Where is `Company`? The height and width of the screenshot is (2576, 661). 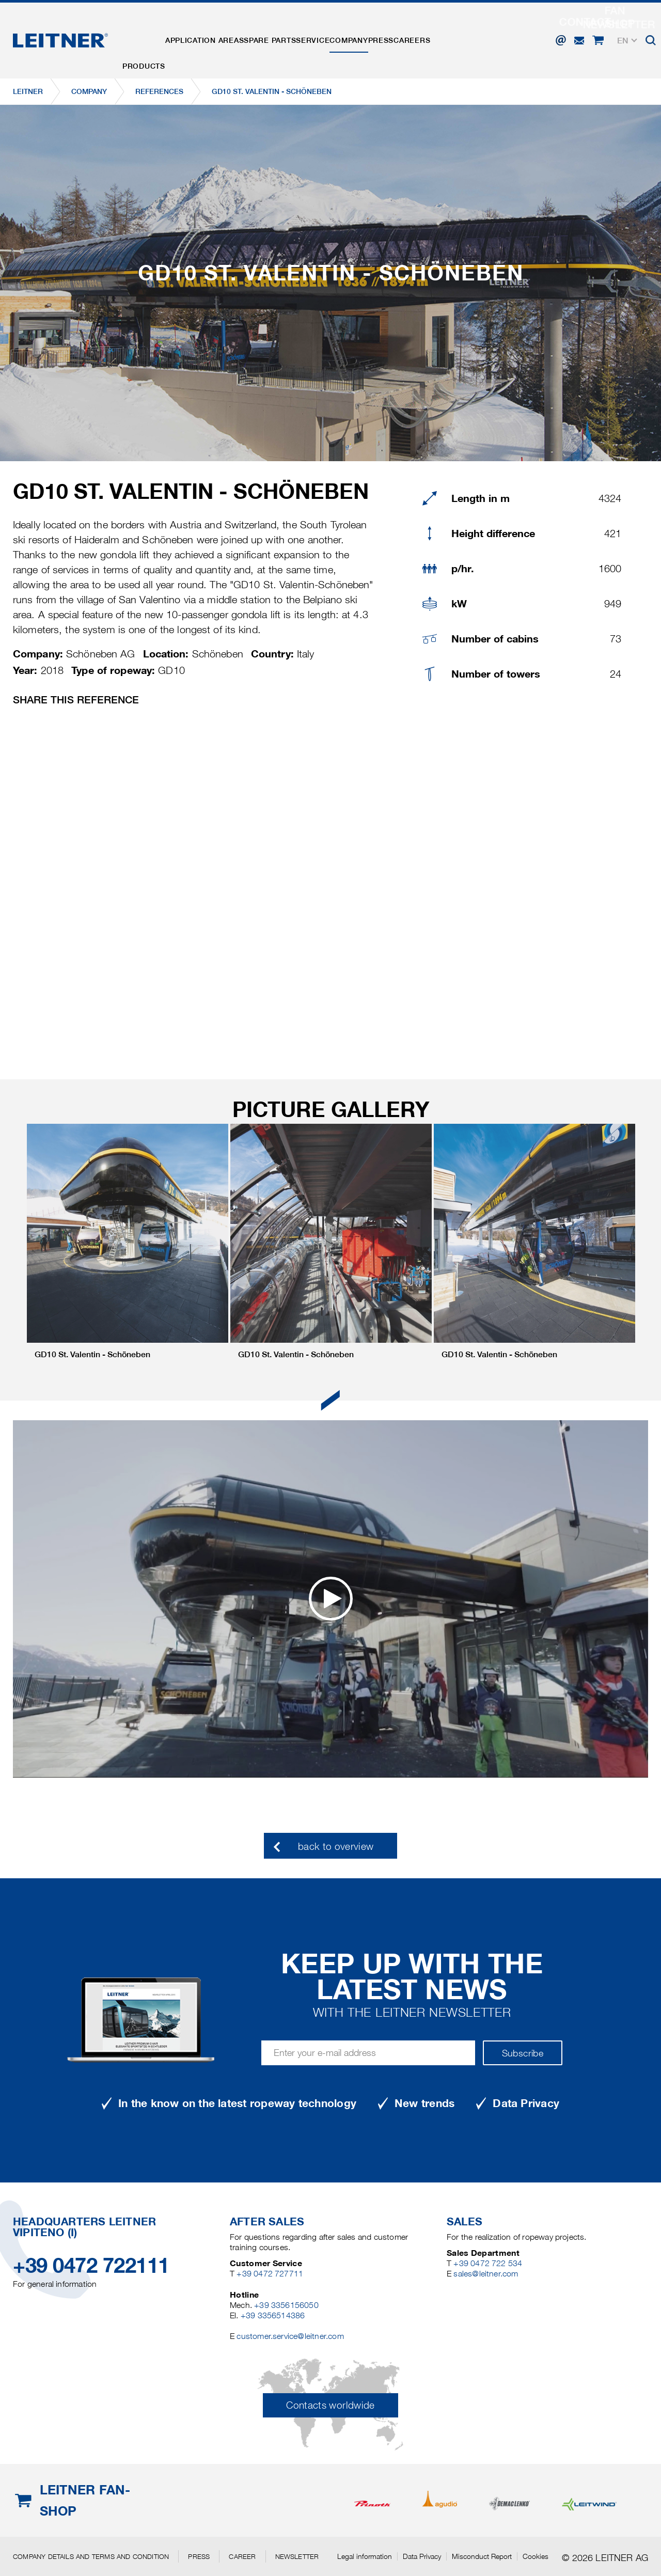 Company is located at coordinates (394, 32).